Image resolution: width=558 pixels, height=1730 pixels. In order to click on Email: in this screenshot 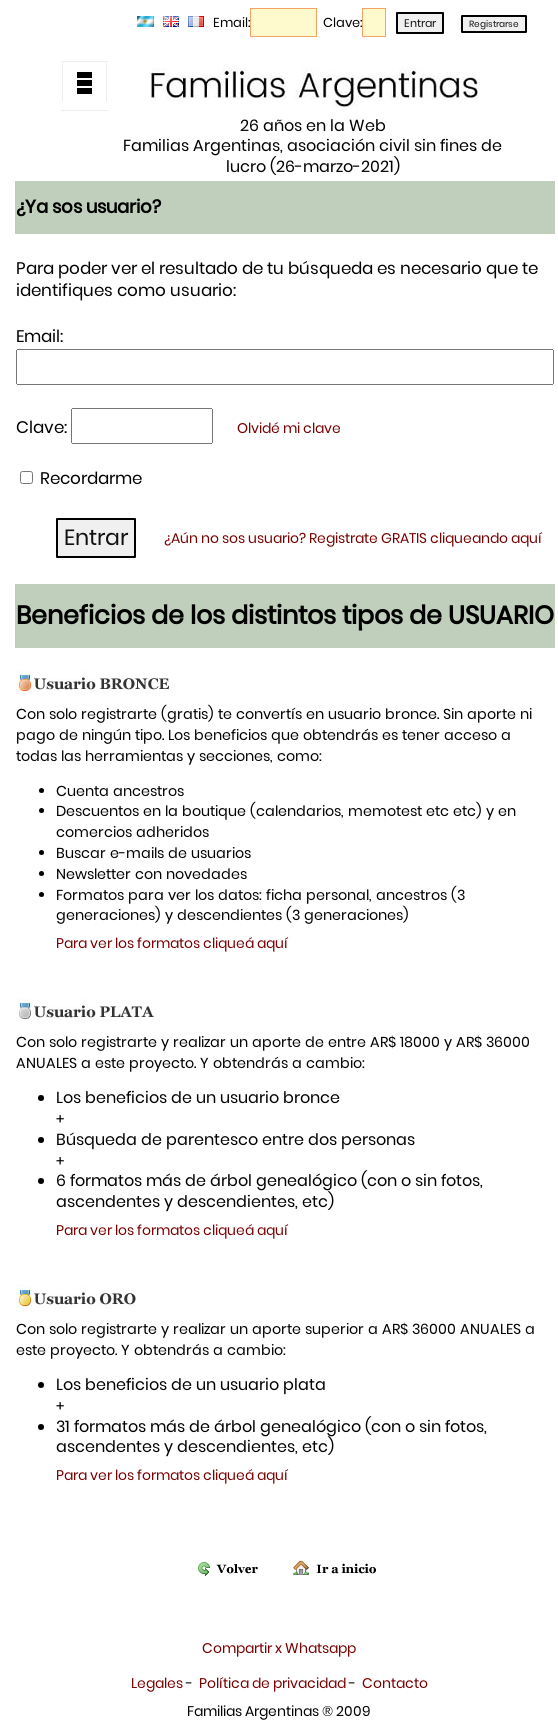, I will do `click(231, 22)`.